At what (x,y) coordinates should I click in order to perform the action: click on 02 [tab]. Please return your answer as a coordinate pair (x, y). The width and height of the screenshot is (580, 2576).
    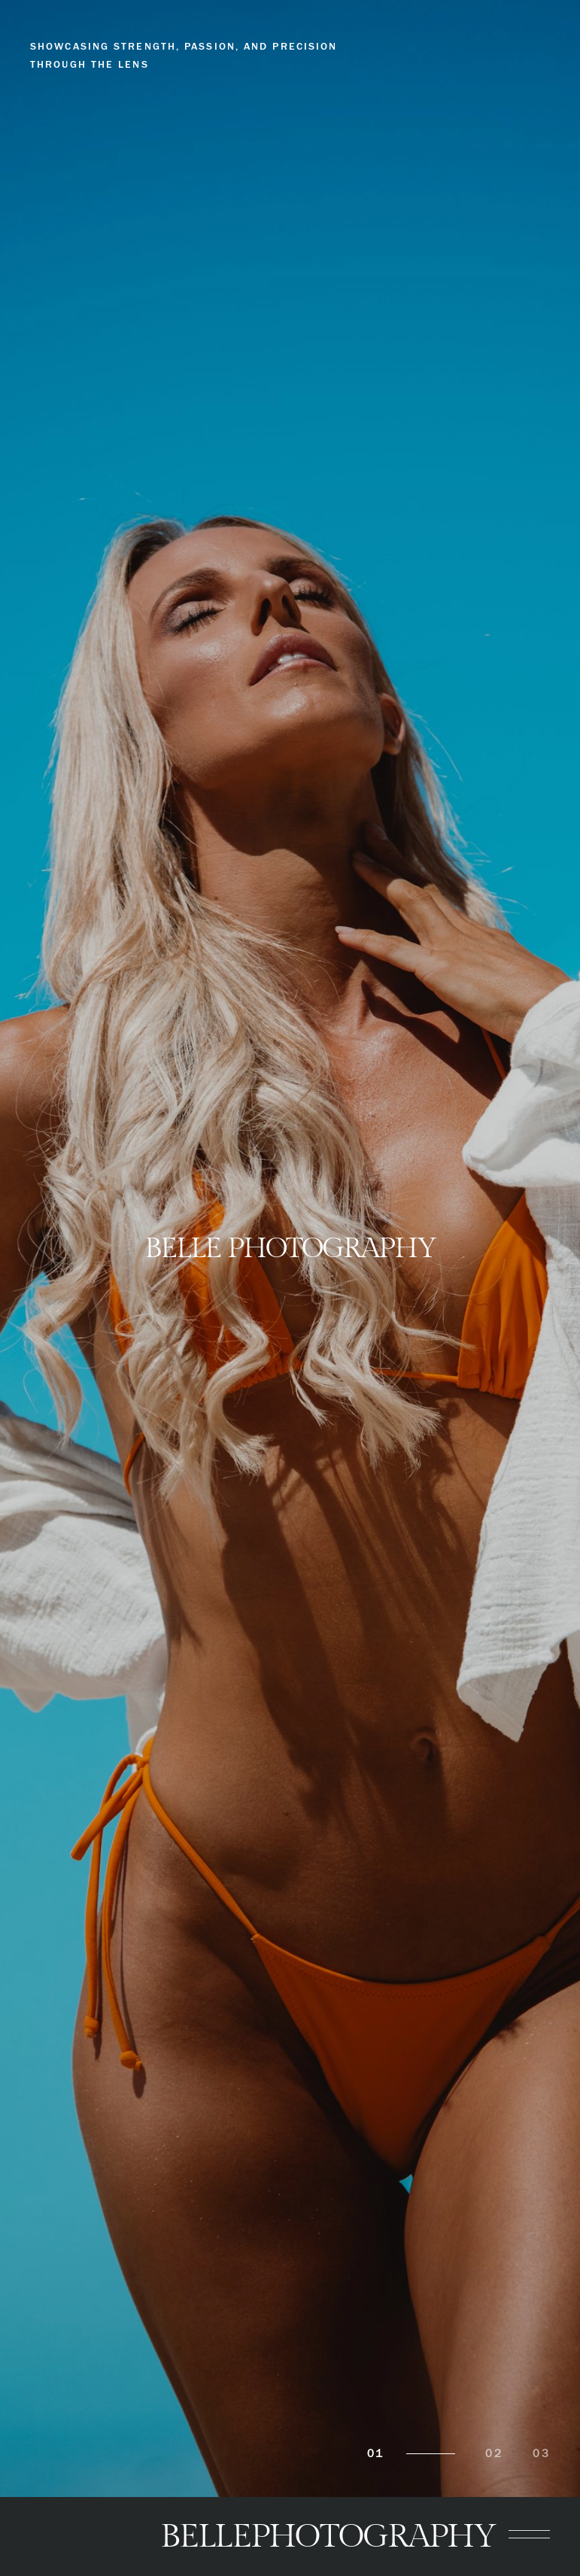
    Looking at the image, I should click on (494, 2453).